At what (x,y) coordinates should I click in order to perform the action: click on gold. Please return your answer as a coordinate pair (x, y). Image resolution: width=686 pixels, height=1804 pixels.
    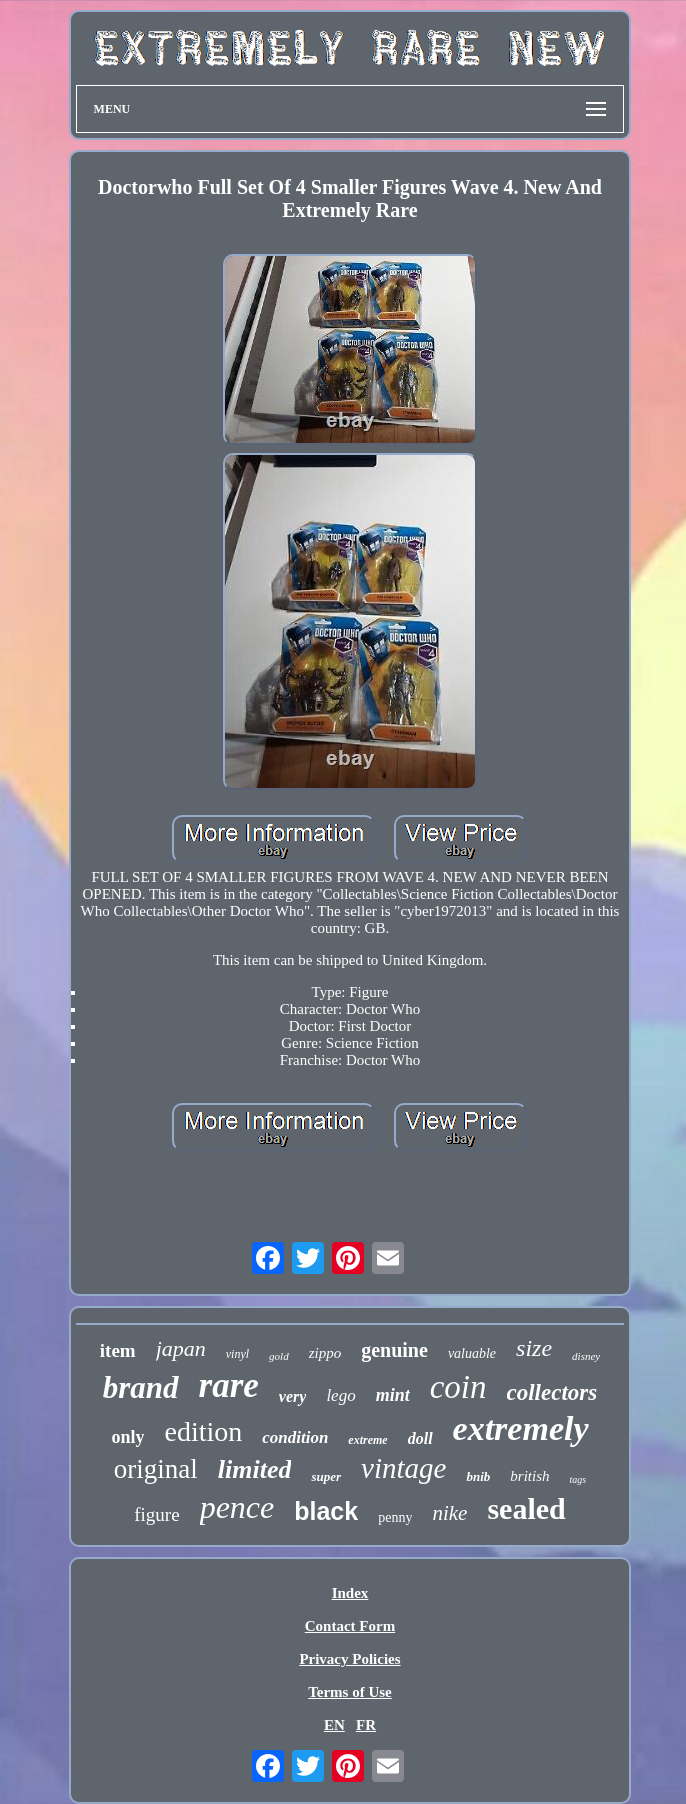
    Looking at the image, I should click on (279, 1356).